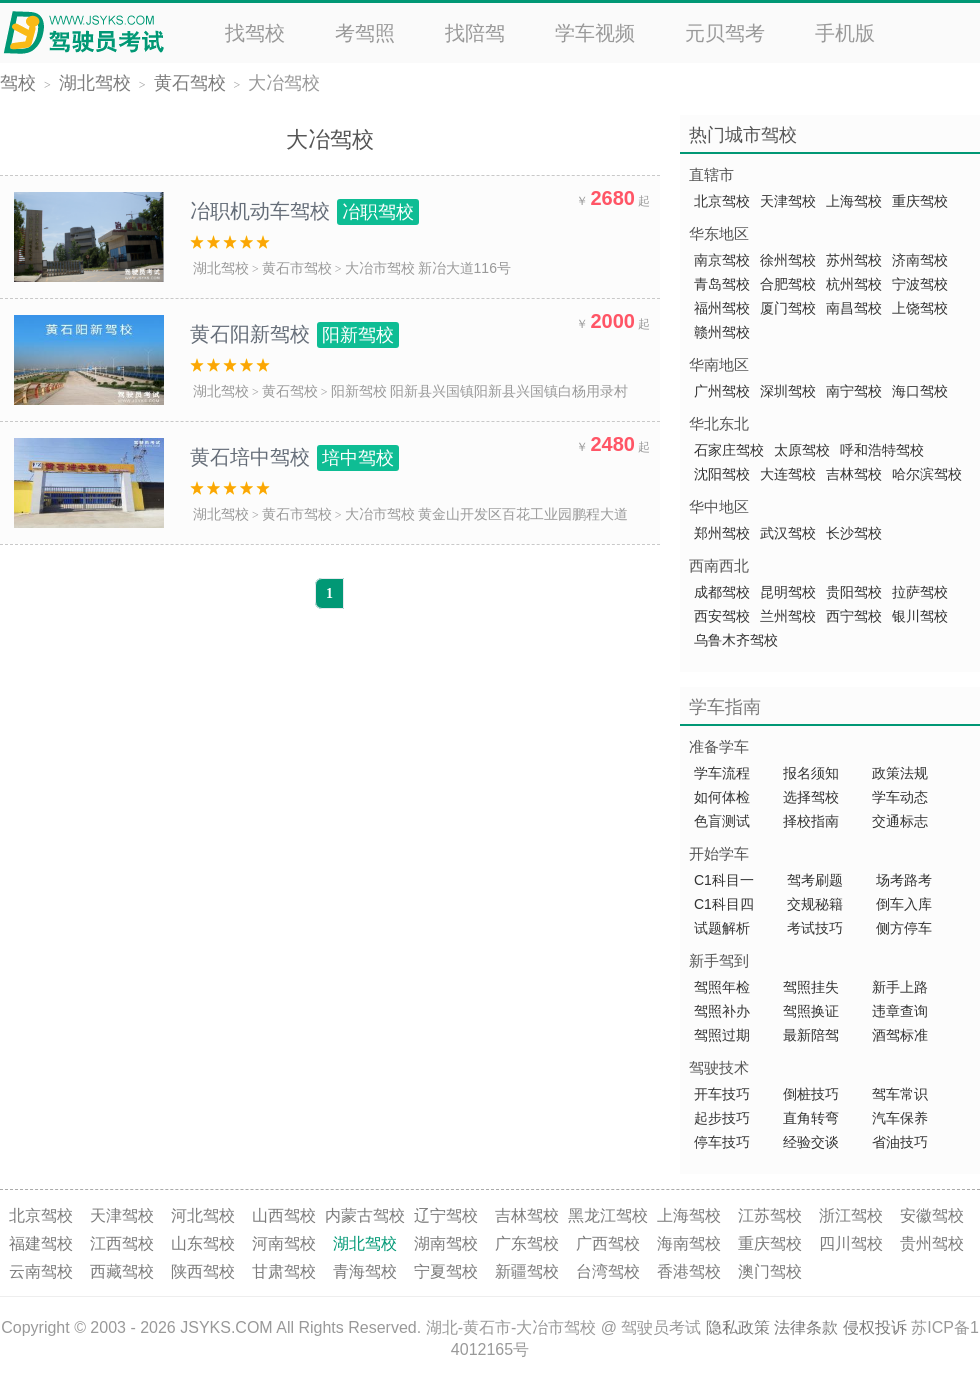 This screenshot has height=1381, width=980. What do you see at coordinates (475, 33) in the screenshot?
I see `找陪驾` at bounding box center [475, 33].